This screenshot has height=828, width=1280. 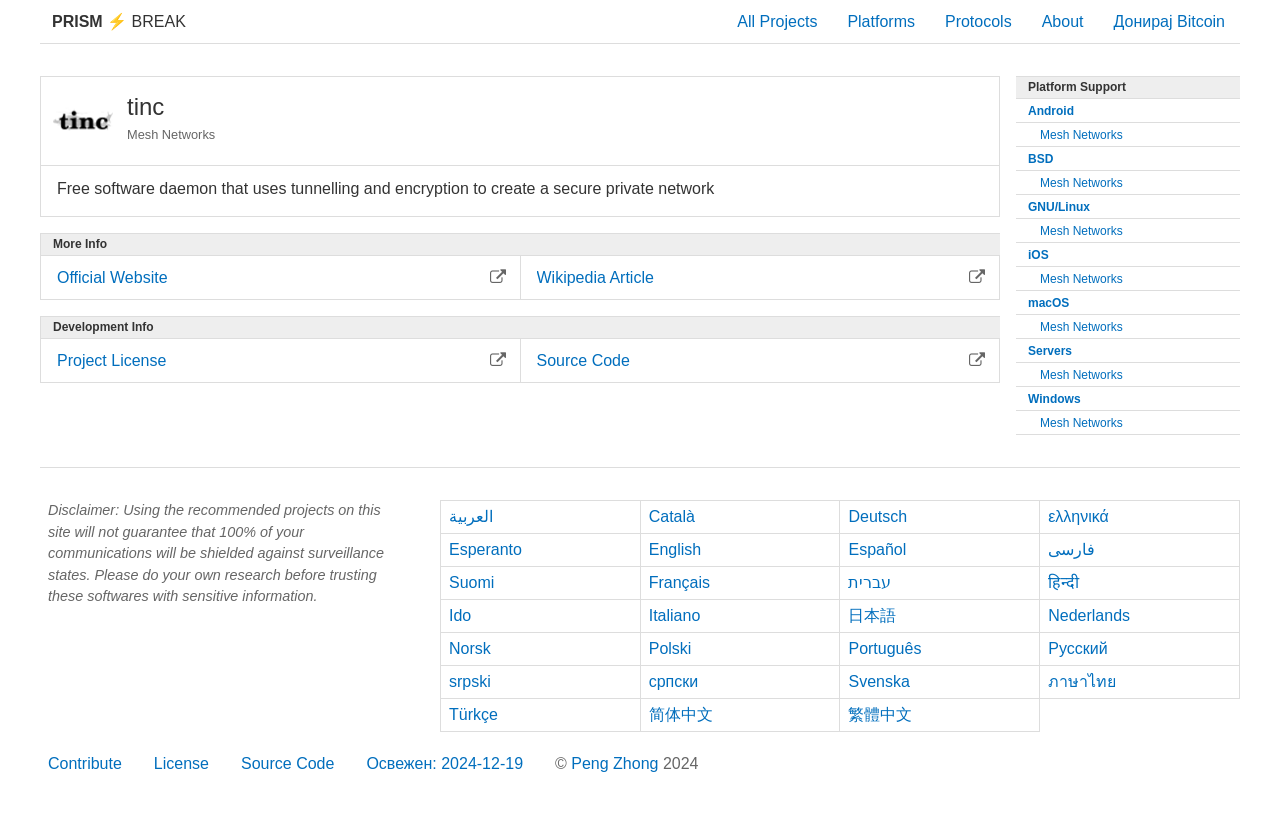 I want to click on ελληνικά, so click(x=1078, y=516).